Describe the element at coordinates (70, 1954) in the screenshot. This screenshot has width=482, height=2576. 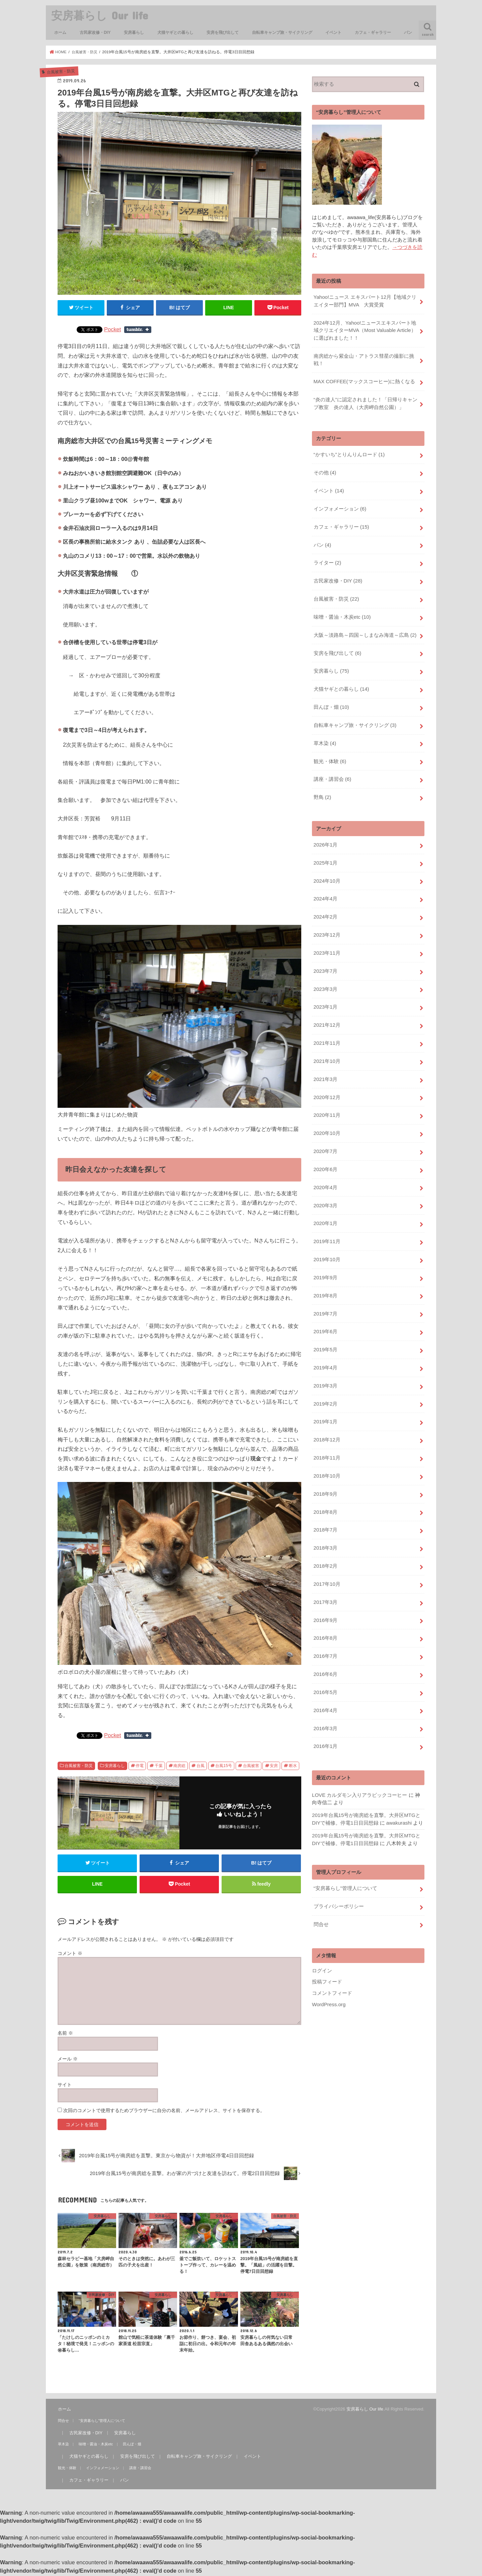
I see `コメント` at that location.